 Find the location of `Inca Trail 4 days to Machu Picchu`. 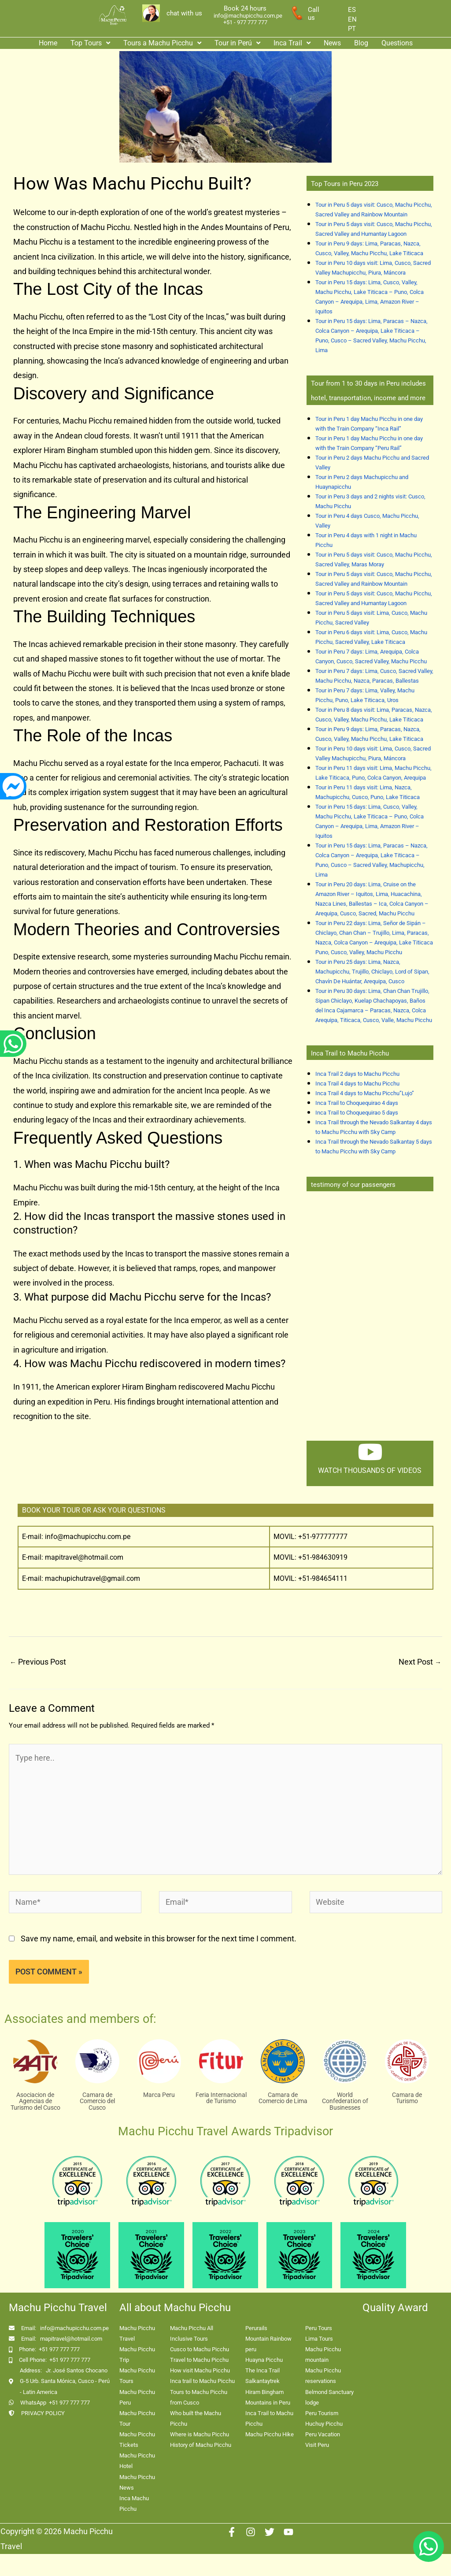

Inca Trail 4 days to Machu Picchu is located at coordinates (357, 1083).